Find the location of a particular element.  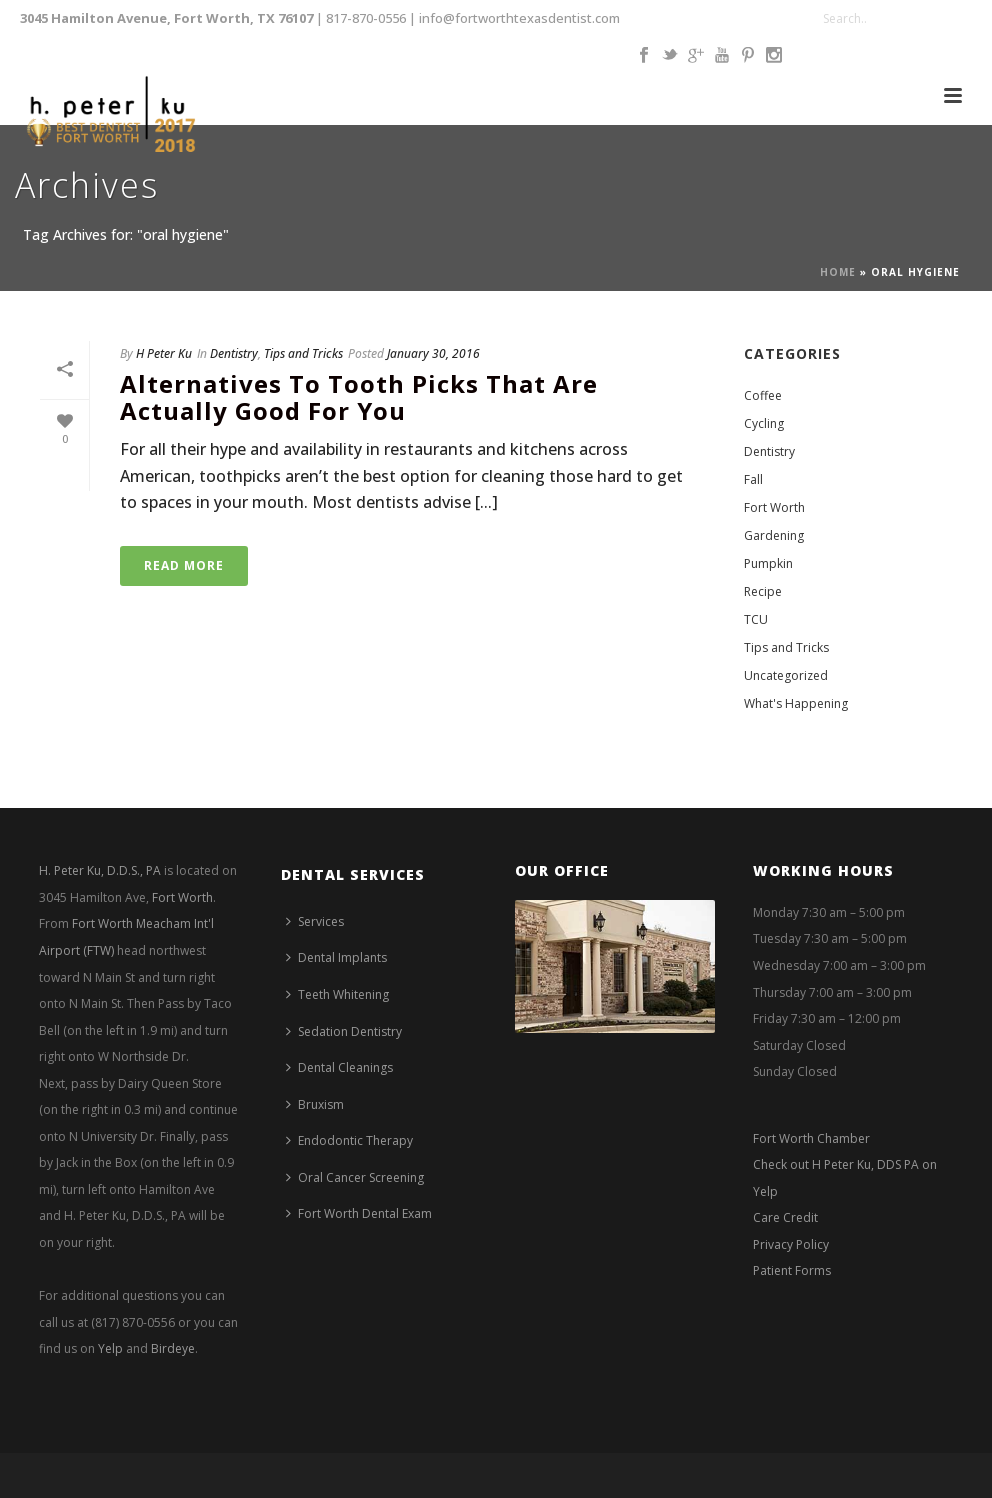

Bruxism is located at coordinates (315, 1104).